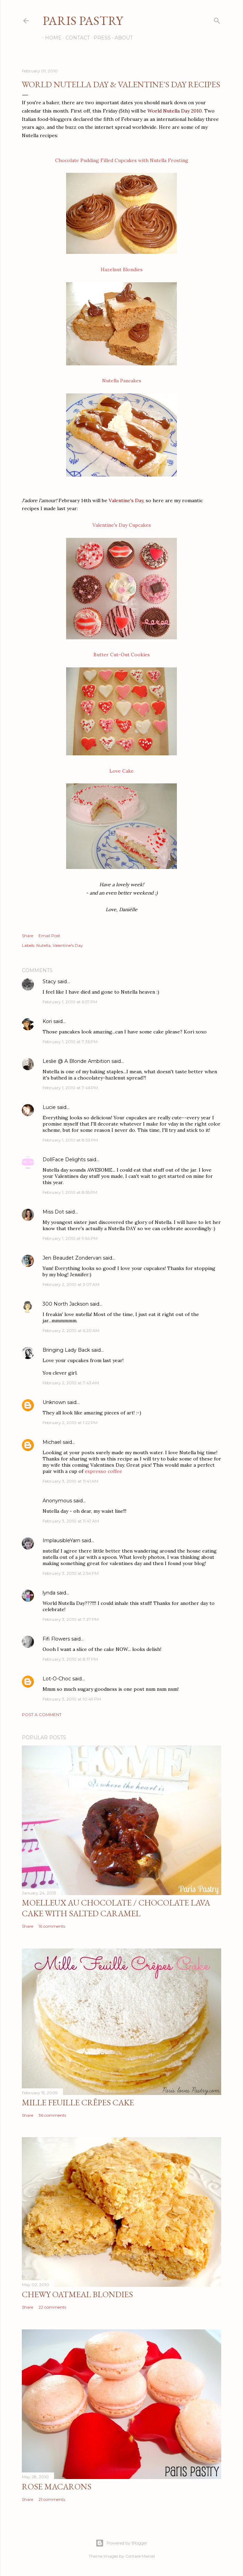 The width and height of the screenshot is (243, 2576). Describe the element at coordinates (121, 380) in the screenshot. I see `Nutella Pancakes` at that location.